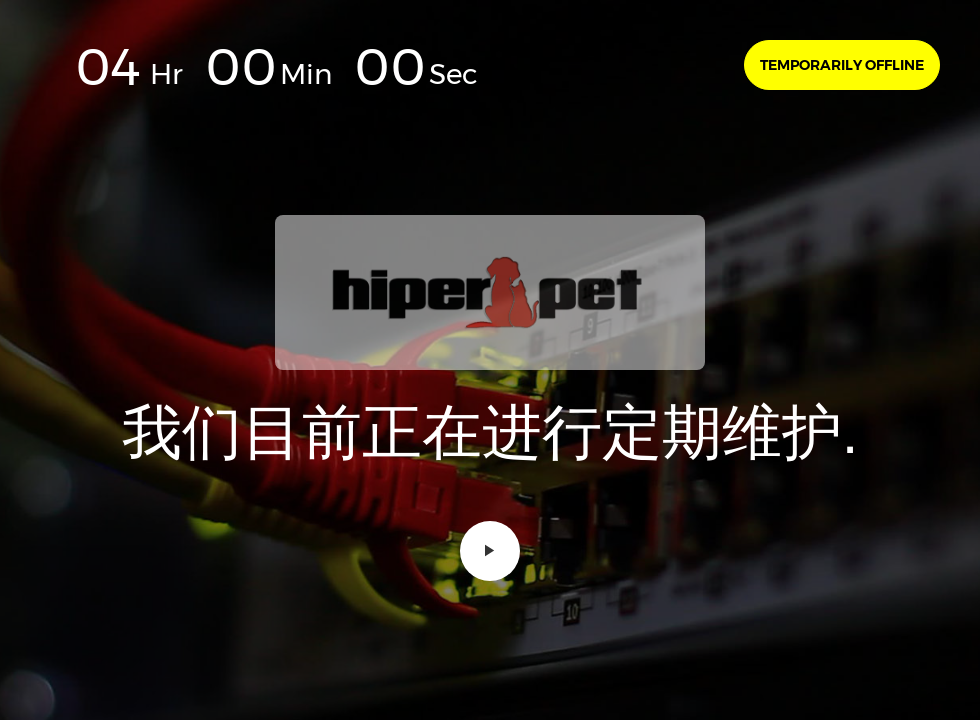  Describe the element at coordinates (842, 65) in the screenshot. I see `Temporarily offline` at that location.